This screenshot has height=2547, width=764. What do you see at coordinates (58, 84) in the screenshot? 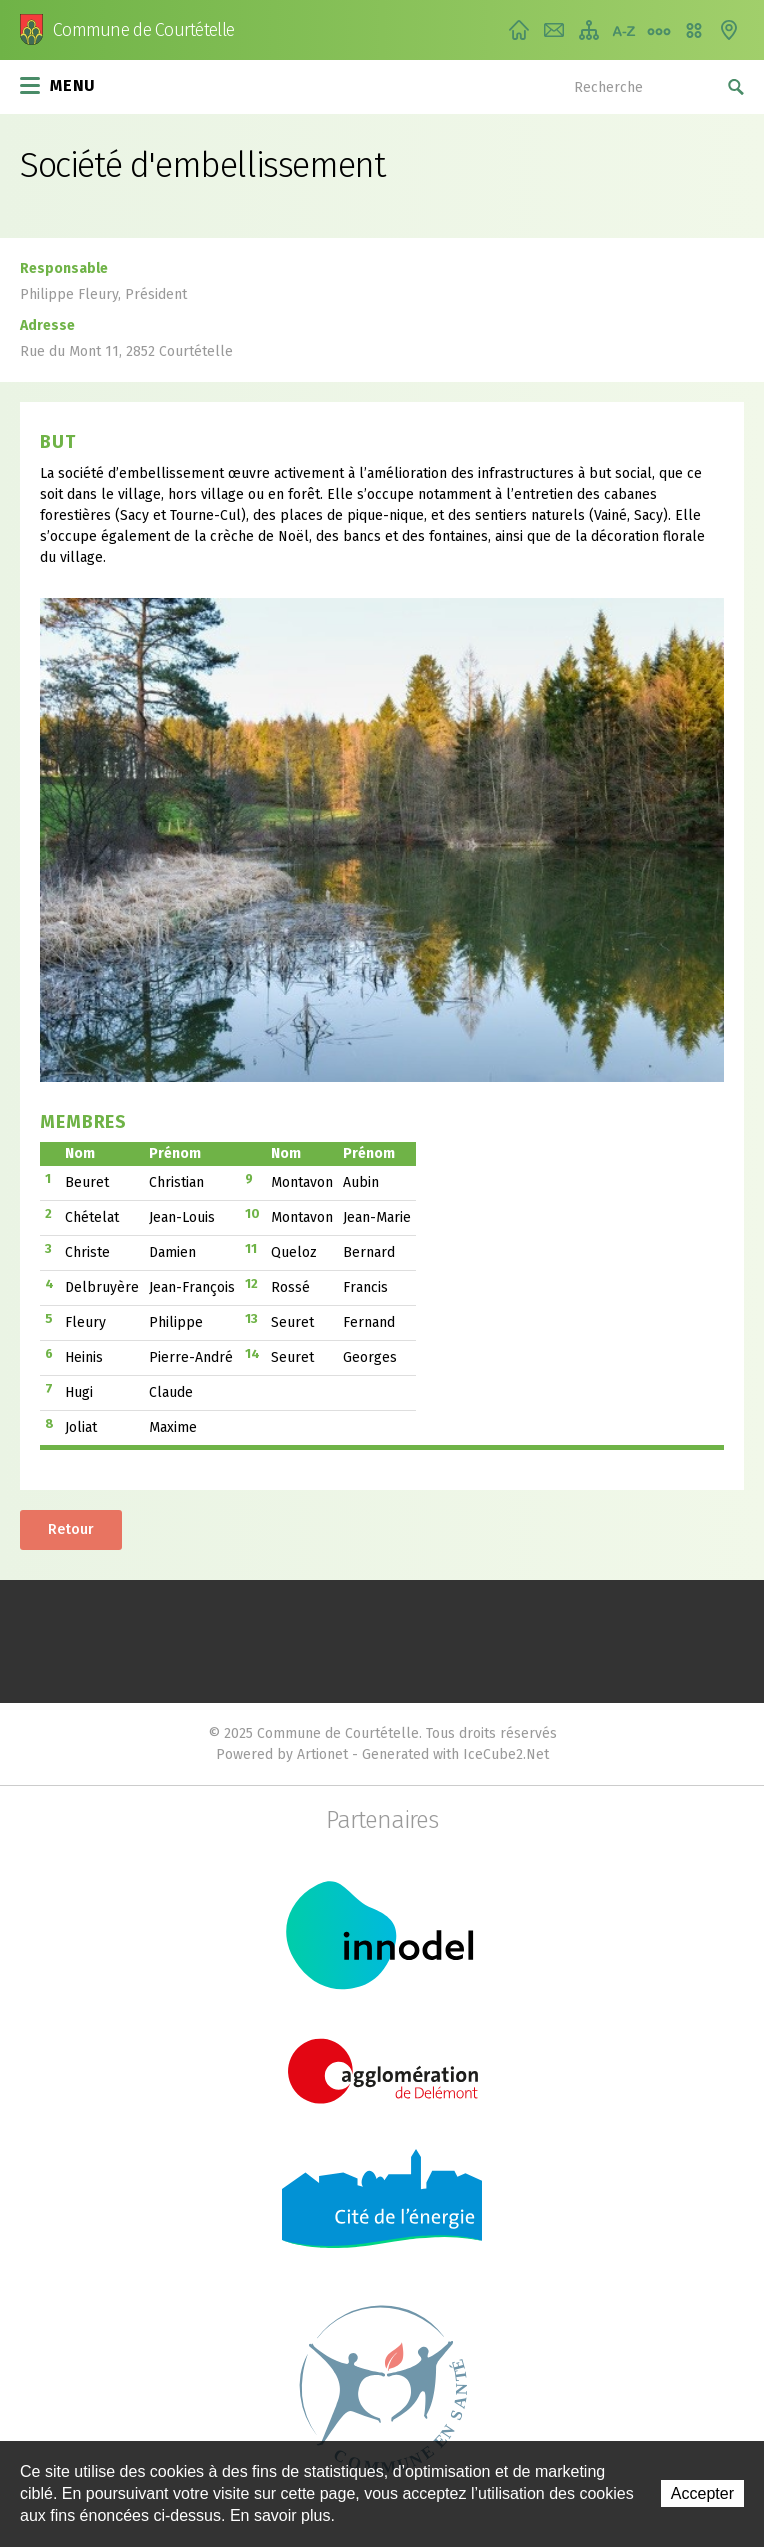
I see `Menu` at bounding box center [58, 84].